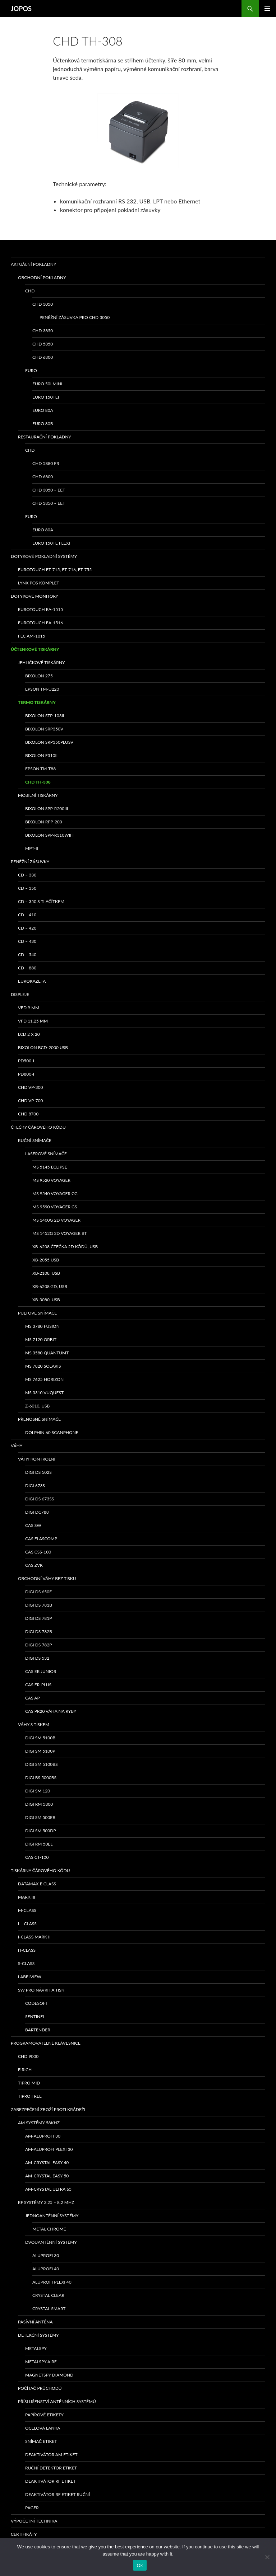 Image resolution: width=276 pixels, height=2576 pixels. I want to click on MS 1400g 2D Voyager, so click(56, 1220).